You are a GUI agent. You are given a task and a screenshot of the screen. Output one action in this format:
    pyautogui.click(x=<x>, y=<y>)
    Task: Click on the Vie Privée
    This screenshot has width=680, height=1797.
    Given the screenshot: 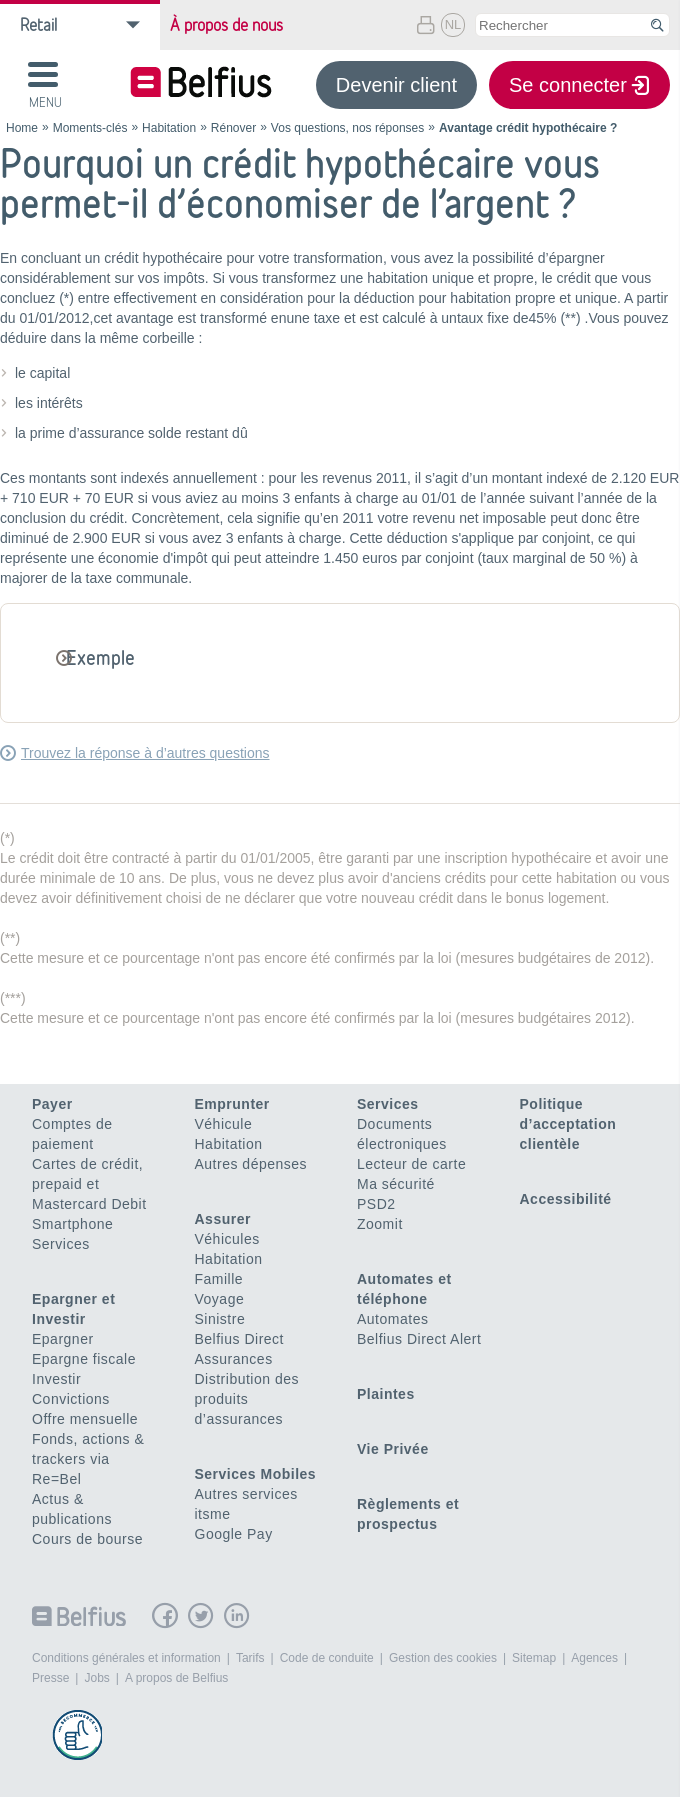 What is the action you would take?
    pyautogui.click(x=393, y=1449)
    